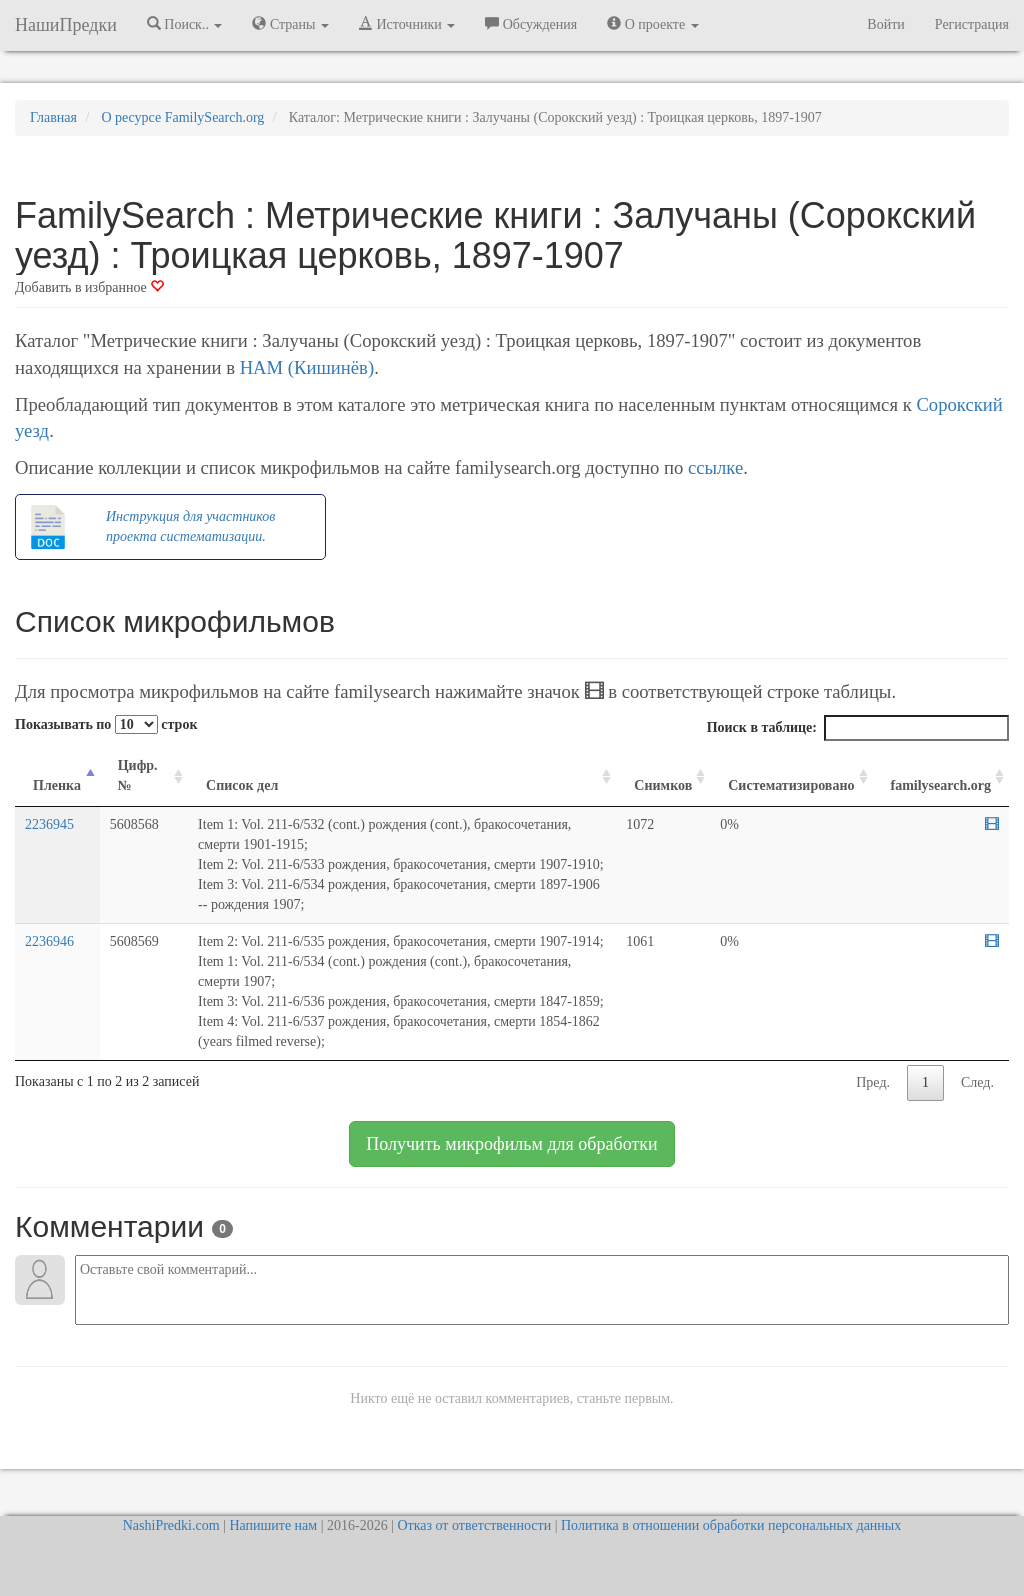  What do you see at coordinates (663, 785) in the screenshot?
I see `Снимков [Снимков: activate to sort column ascending]` at bounding box center [663, 785].